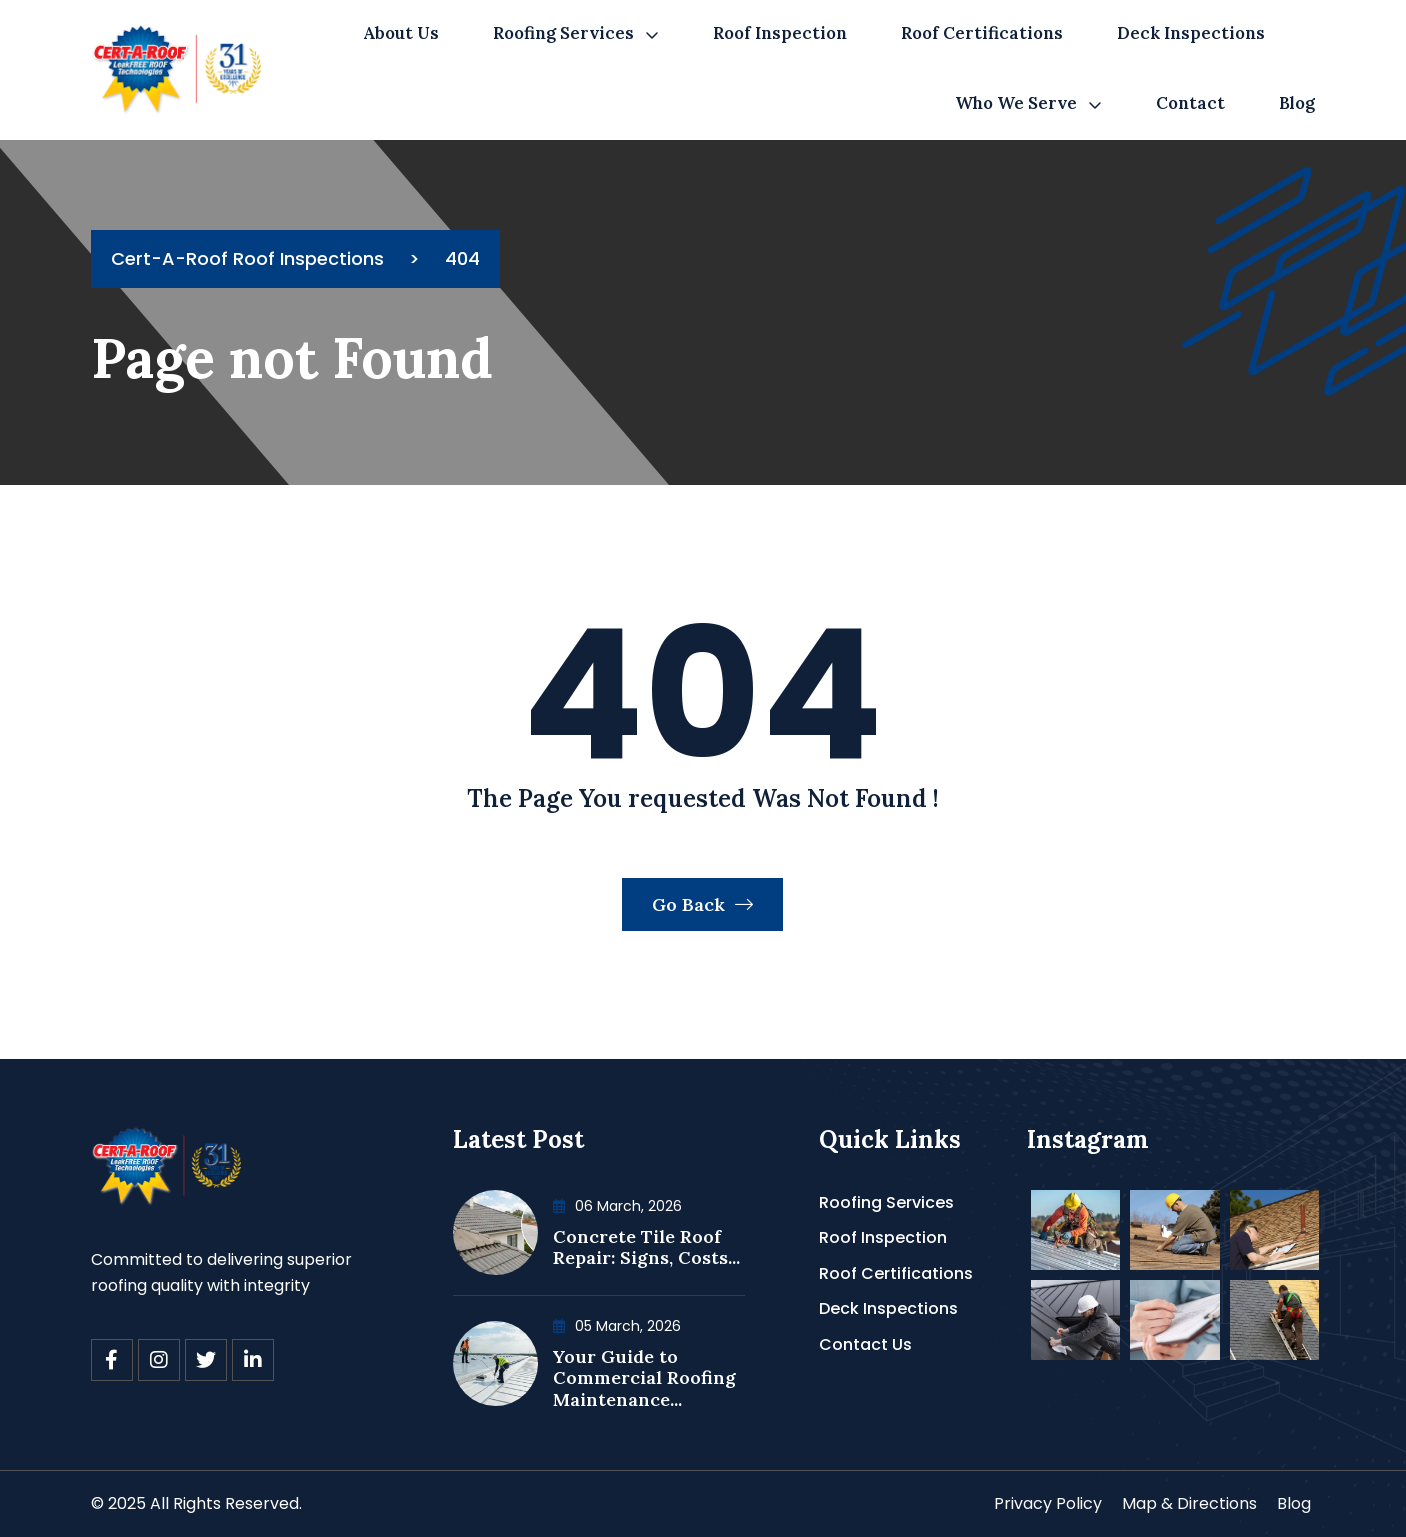 The width and height of the screenshot is (1406, 1537). What do you see at coordinates (644, 1378) in the screenshot?
I see `Your Guide to Commercial Roofing Maintenance...` at bounding box center [644, 1378].